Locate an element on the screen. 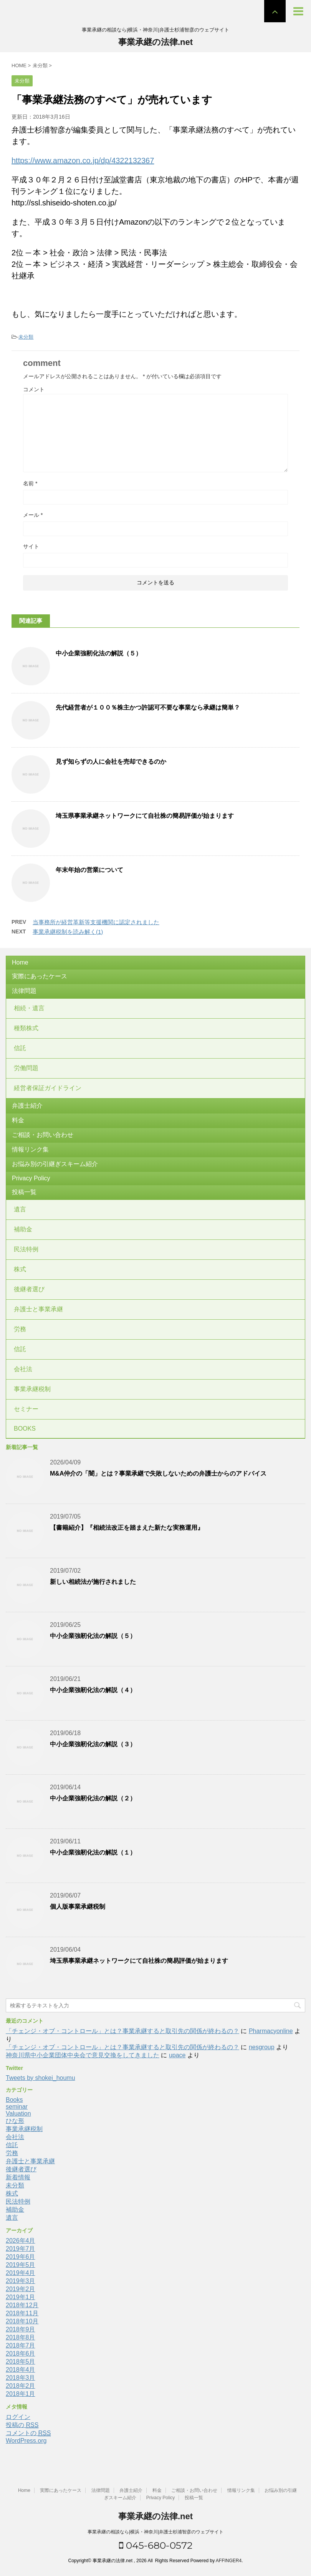 The width and height of the screenshot is (311, 2576). 未分類 is located at coordinates (25, 337).